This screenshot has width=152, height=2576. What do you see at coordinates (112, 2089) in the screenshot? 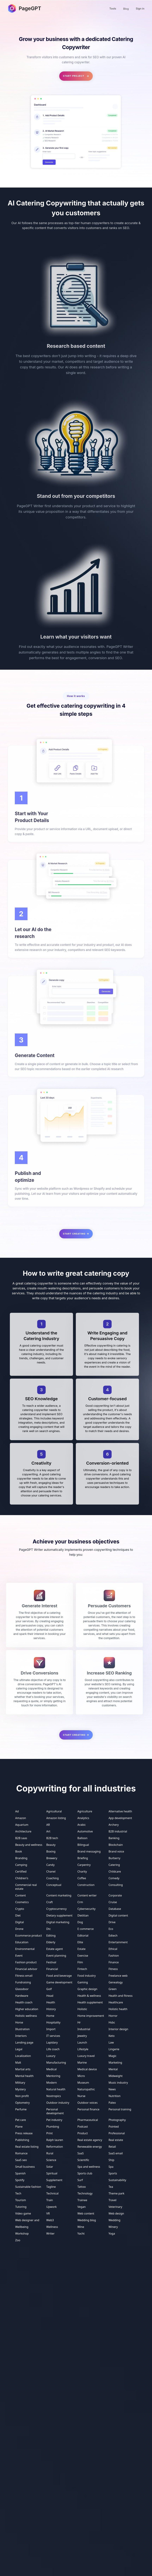
I see `News` at bounding box center [112, 2089].